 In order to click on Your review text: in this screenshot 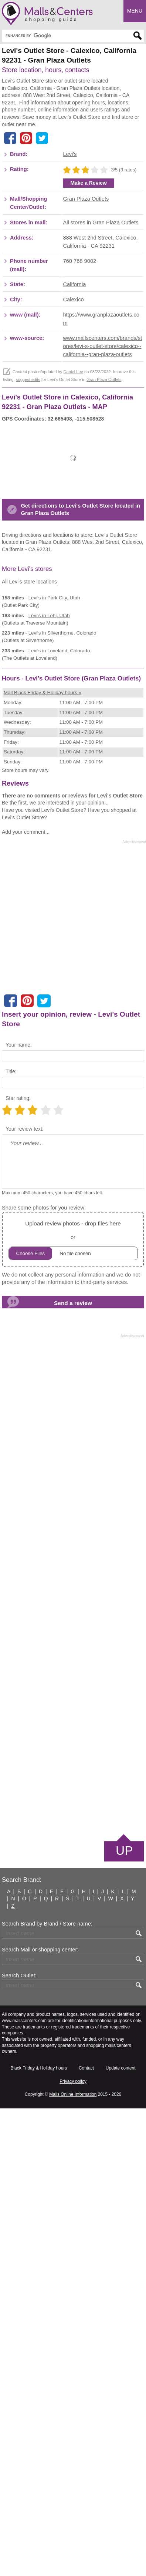, I will do `click(25, 1596)`.